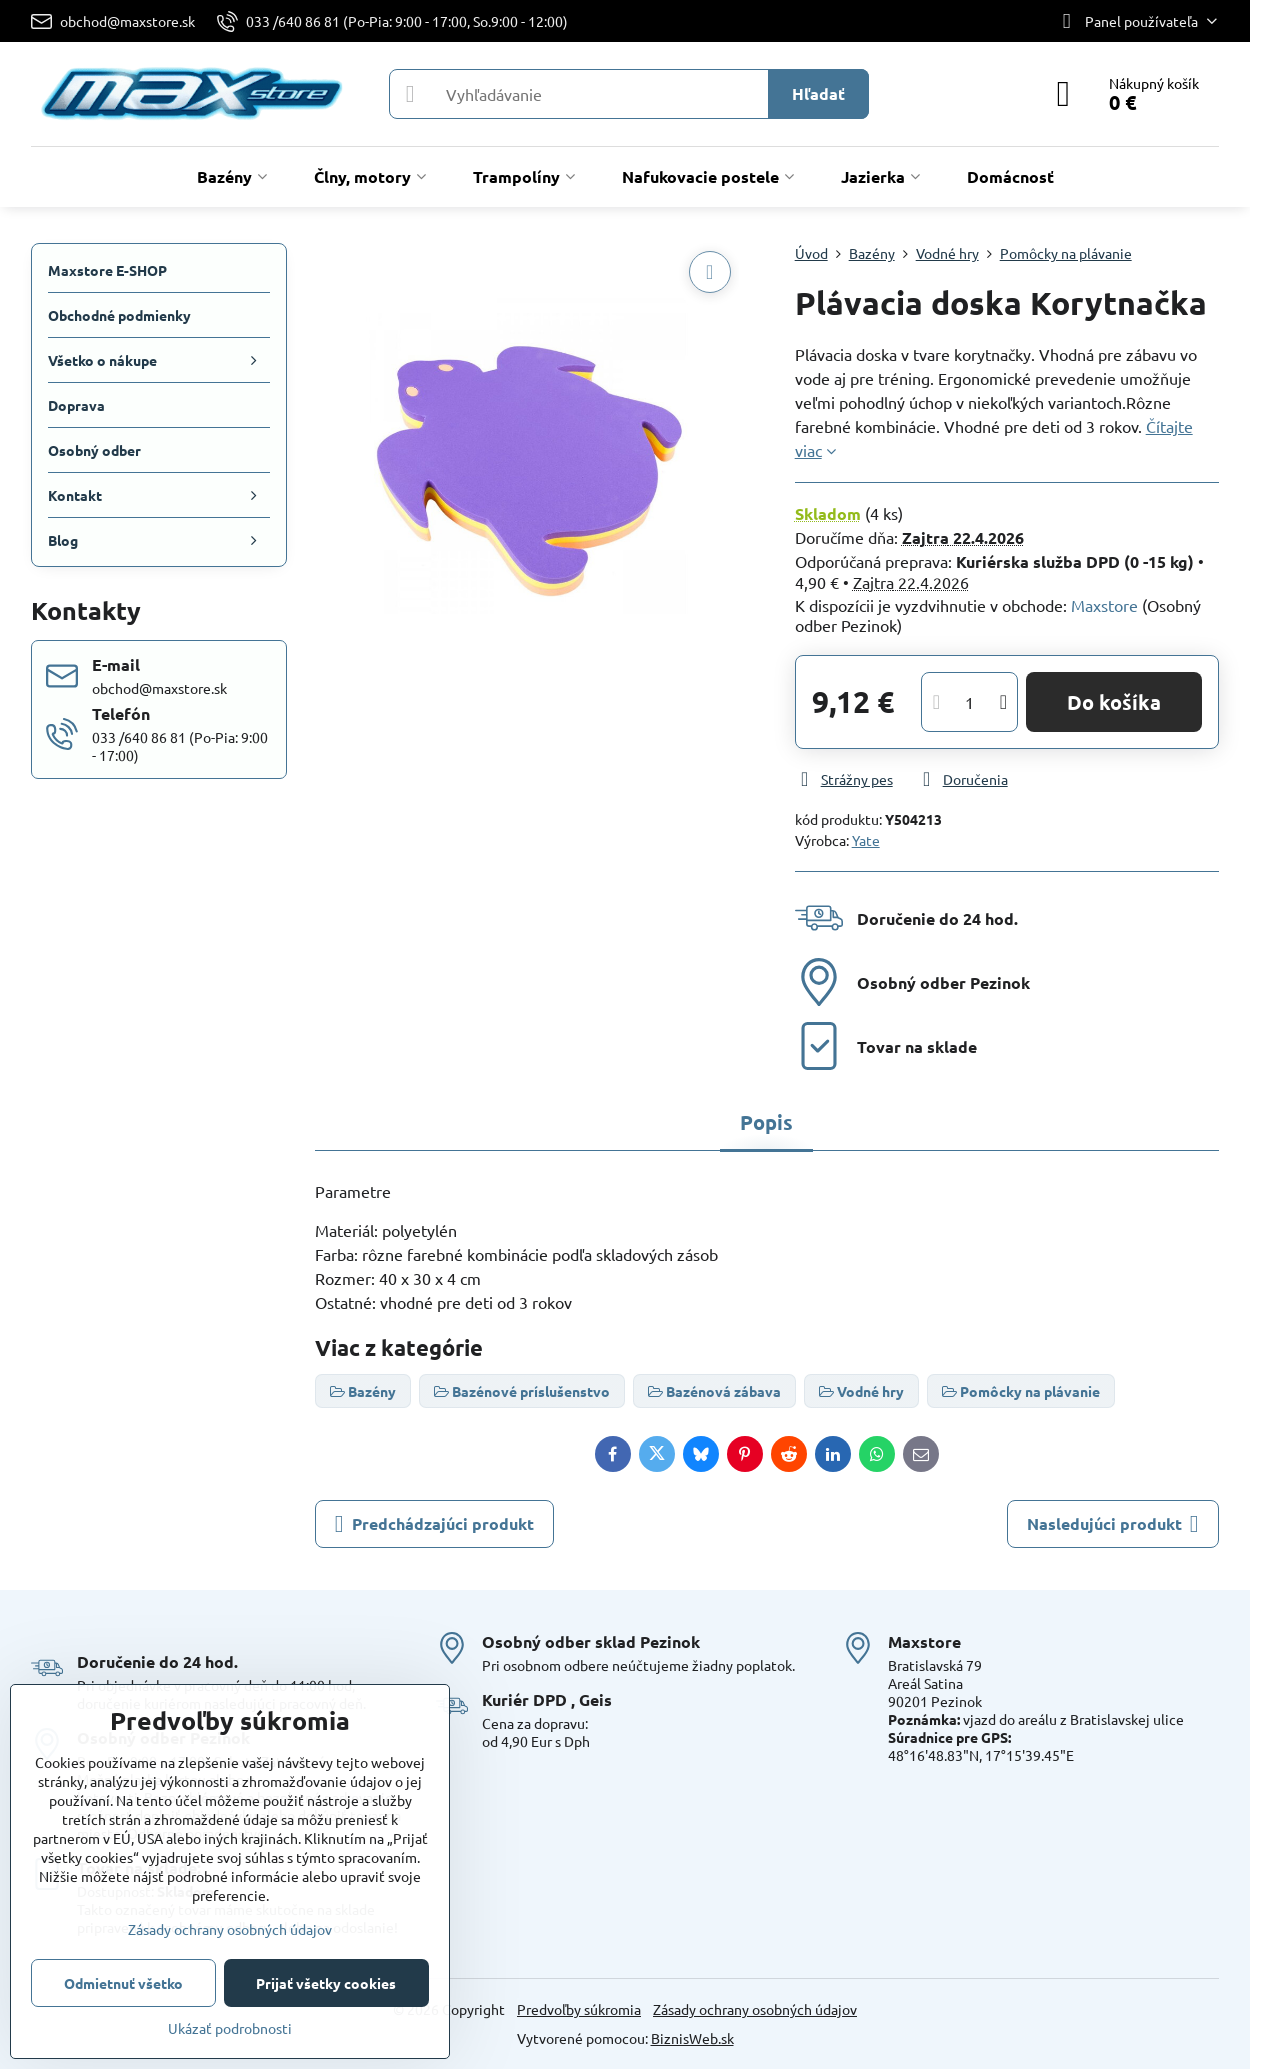 This screenshot has height=2069, width=1265. What do you see at coordinates (1104, 605) in the screenshot?
I see `Maxstore` at bounding box center [1104, 605].